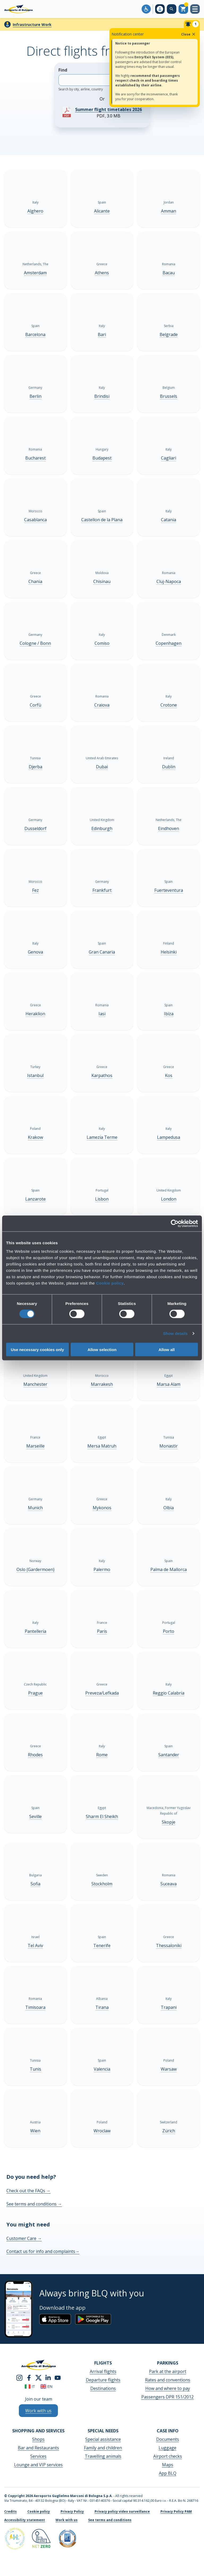 Image resolution: width=204 pixels, height=2576 pixels. Describe the element at coordinates (101, 705) in the screenshot. I see `Craiova [Craiova - Show more]` at that location.